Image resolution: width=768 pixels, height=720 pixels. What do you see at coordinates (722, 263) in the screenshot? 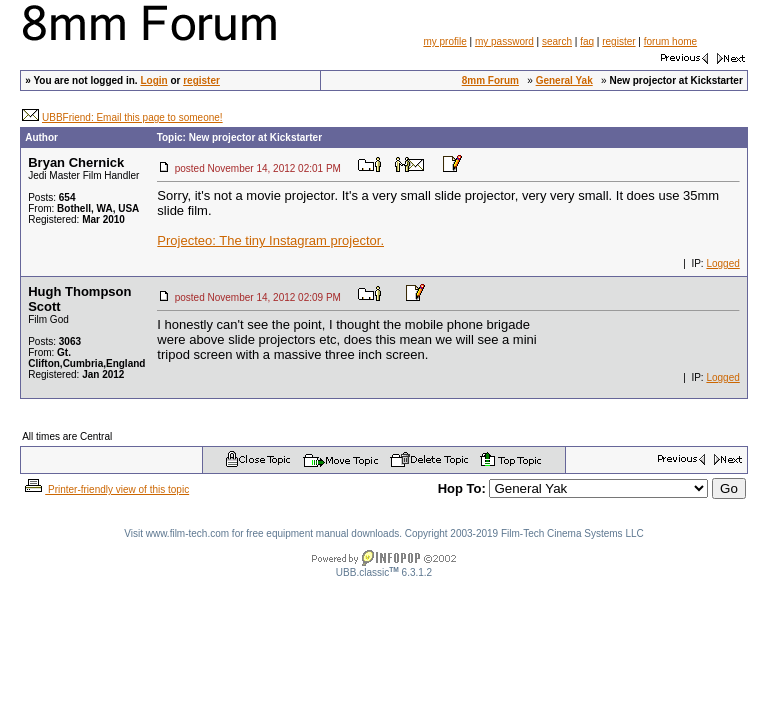
I see `Logged` at bounding box center [722, 263].